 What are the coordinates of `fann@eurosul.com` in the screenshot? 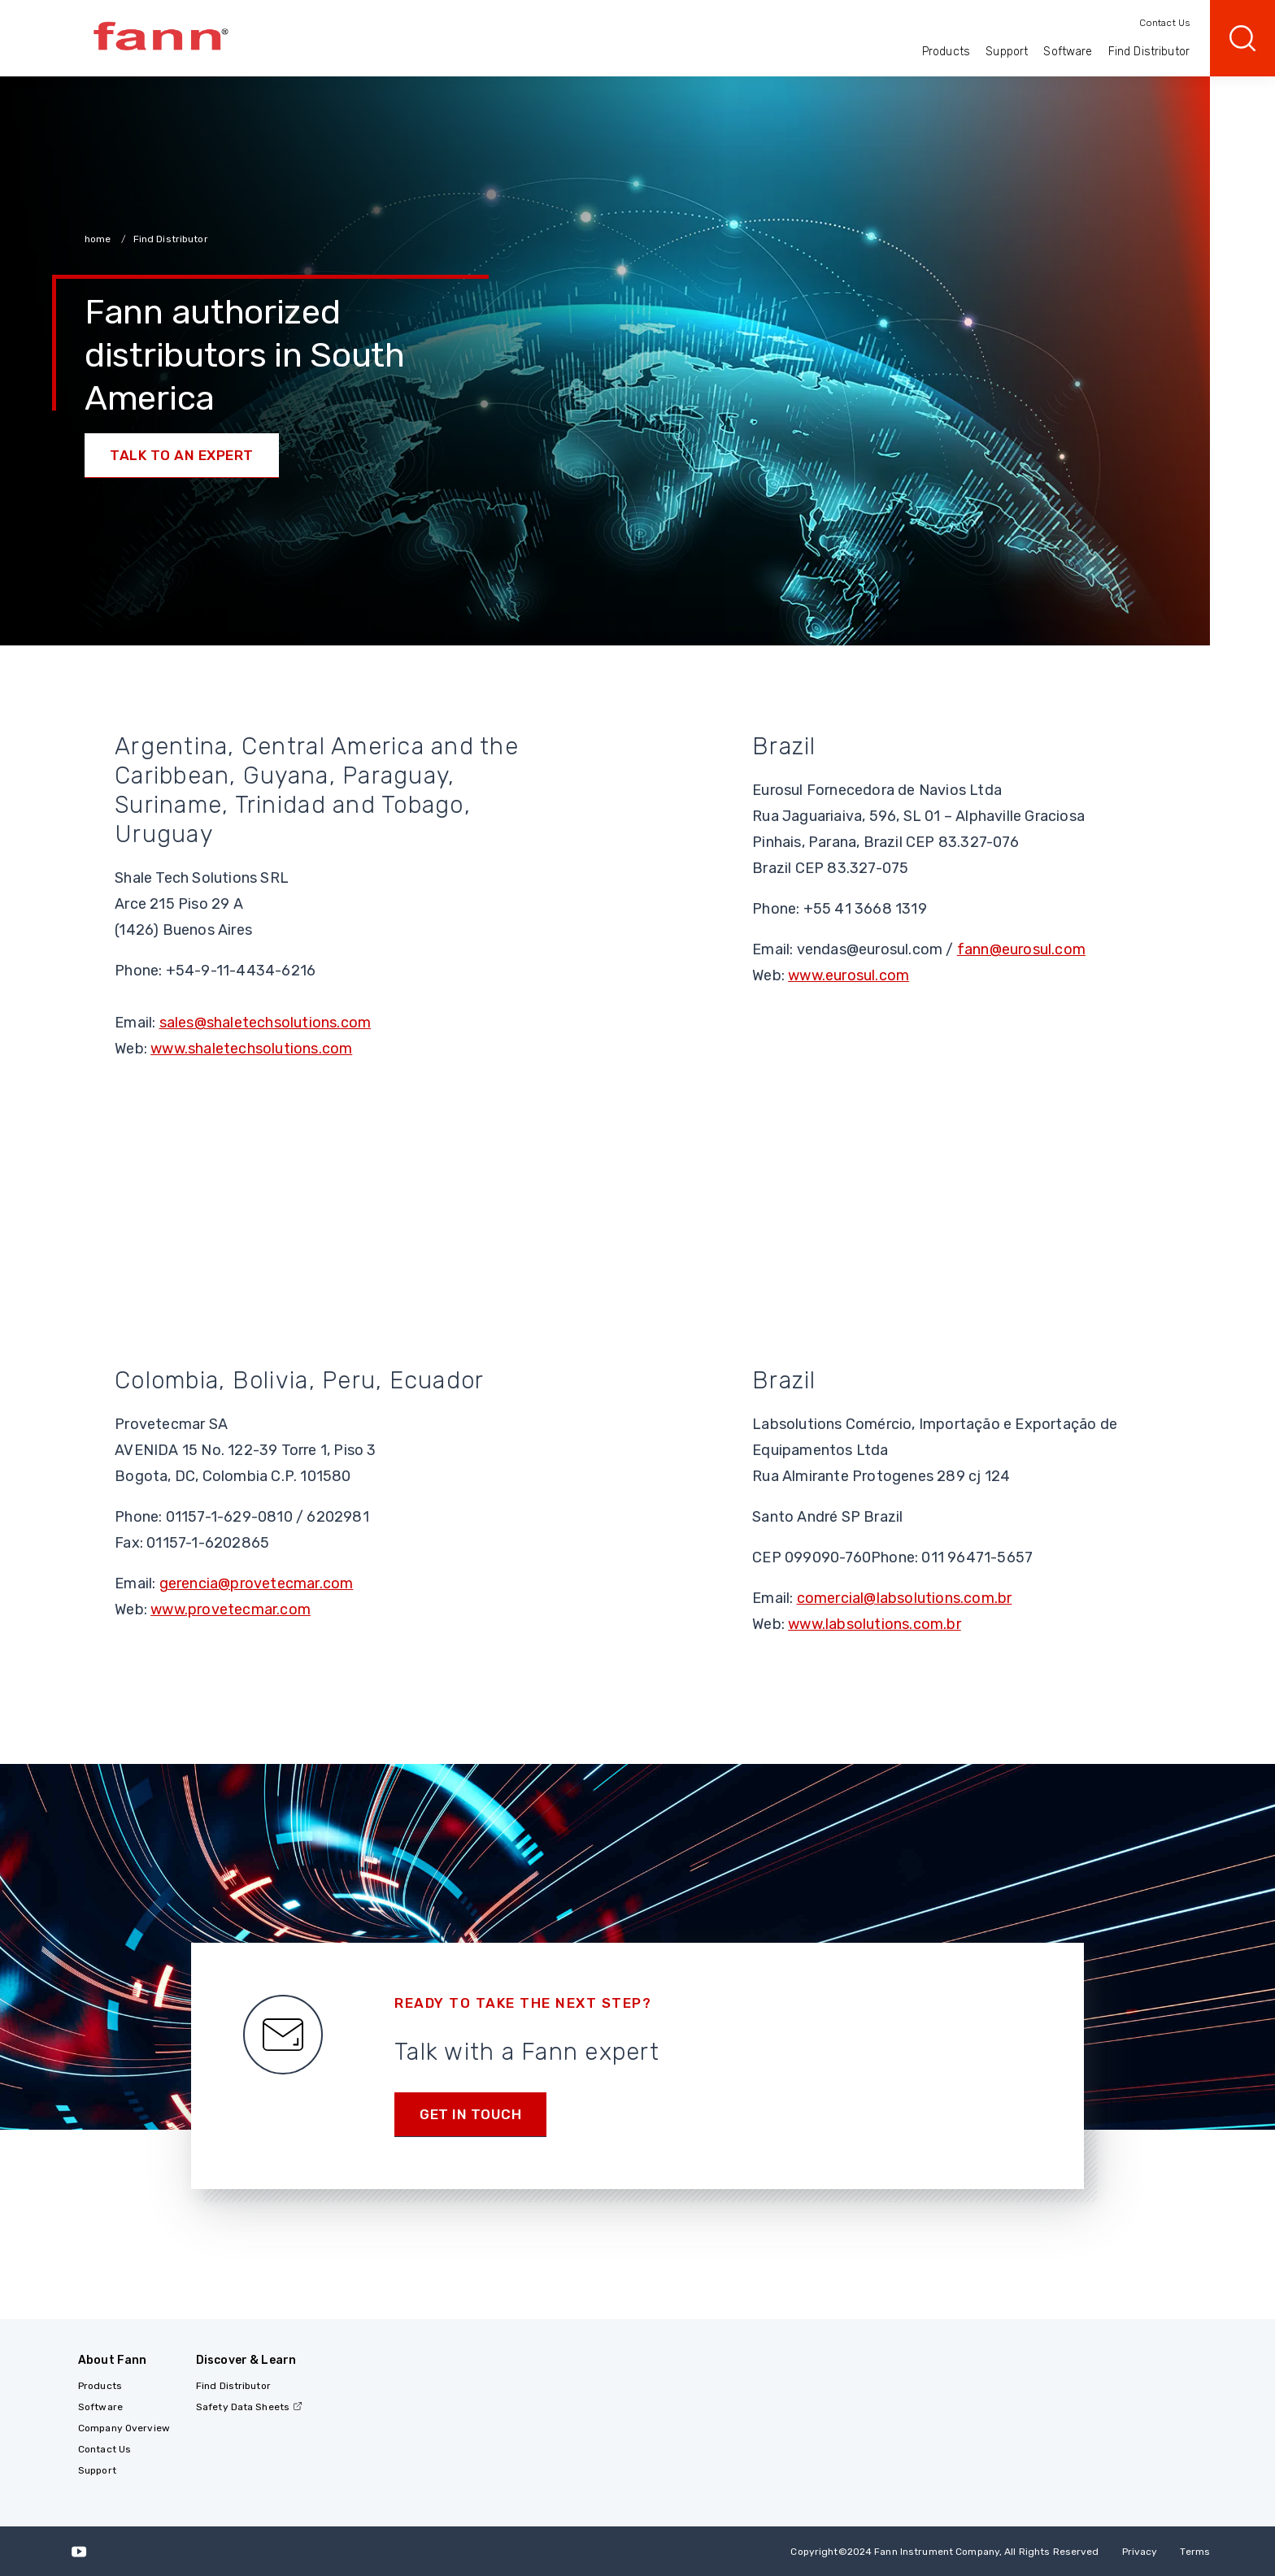 It's located at (1021, 949).